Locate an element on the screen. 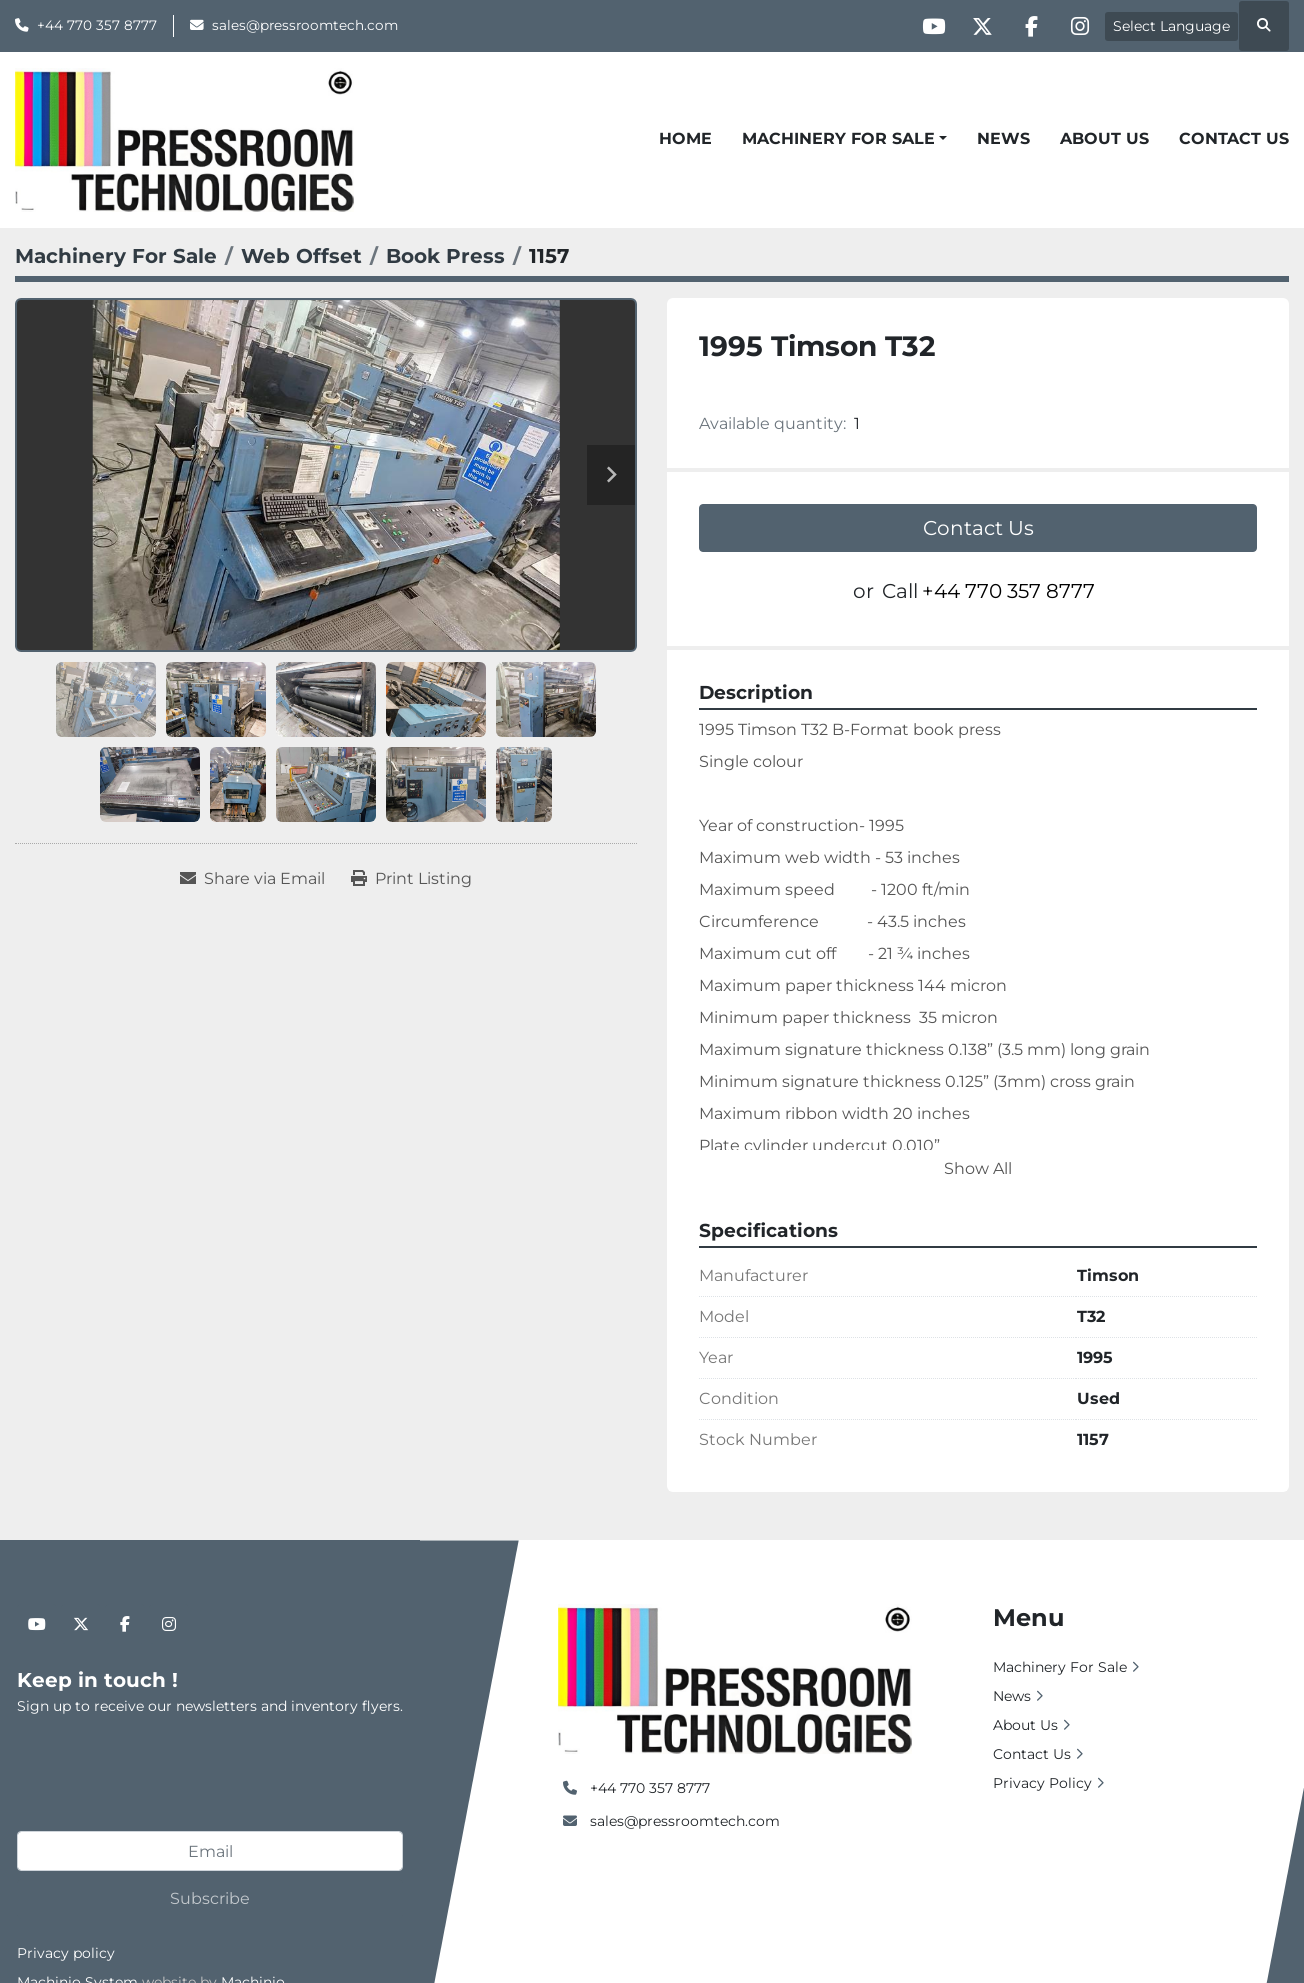  [Pressroom Technologies Ltd.] is located at coordinates (734, 1678).